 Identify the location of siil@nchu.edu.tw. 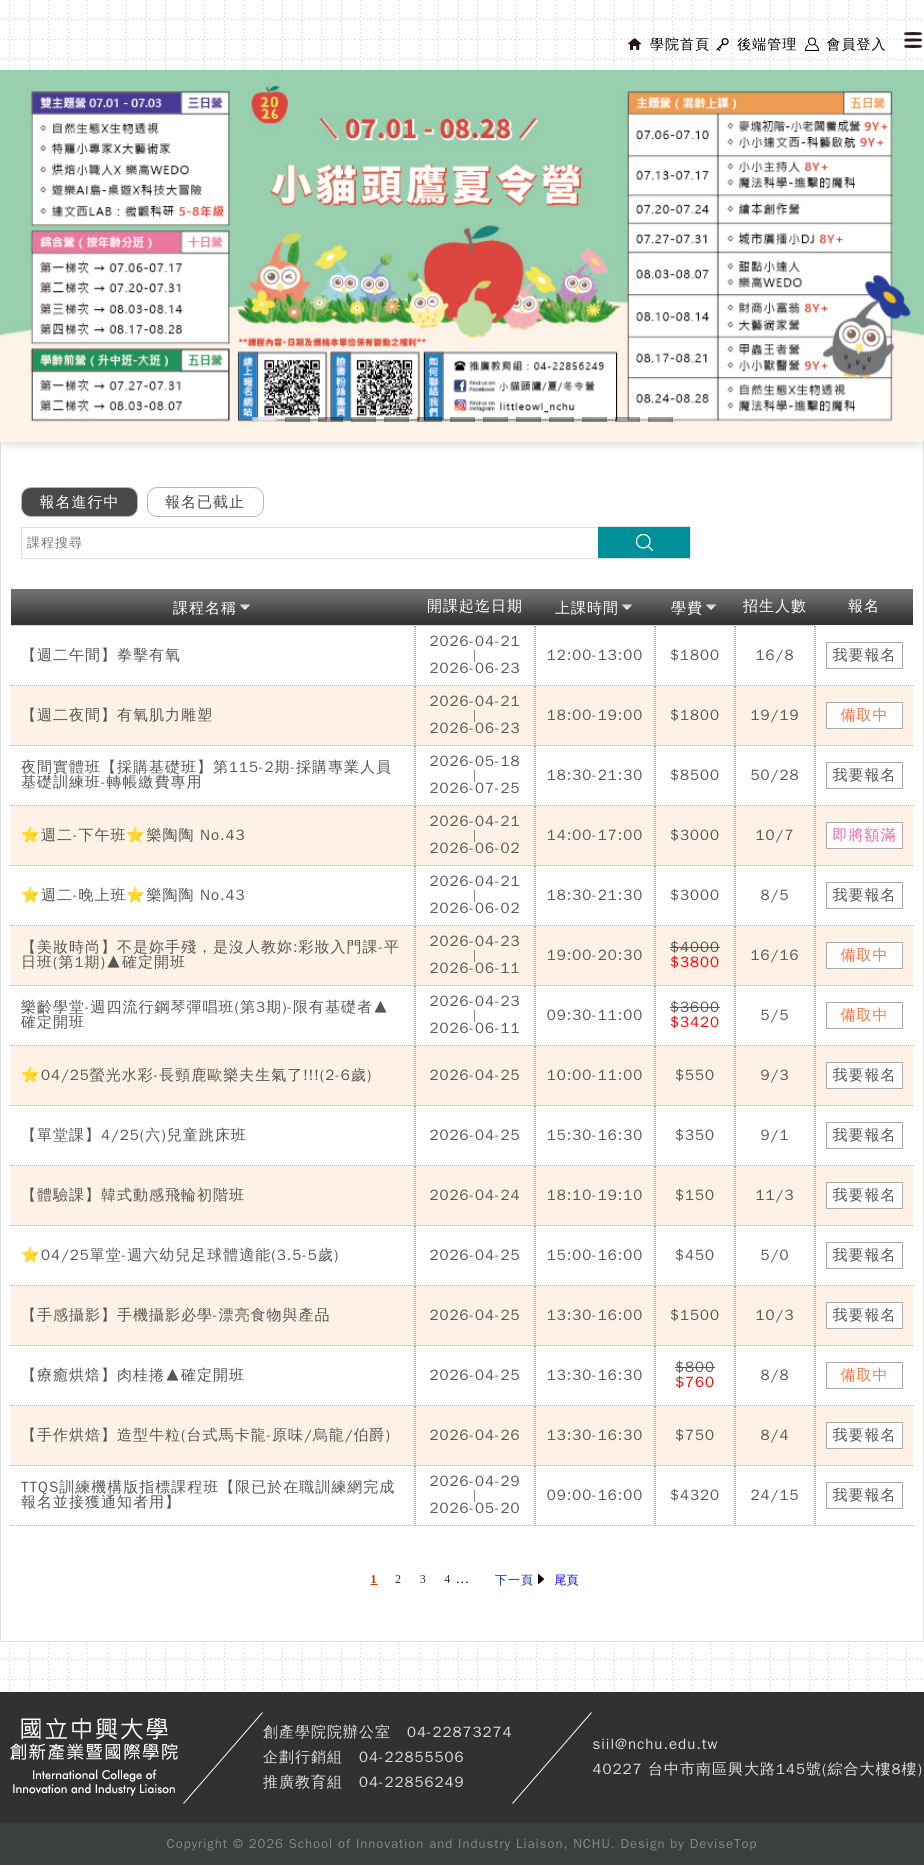
(655, 1744).